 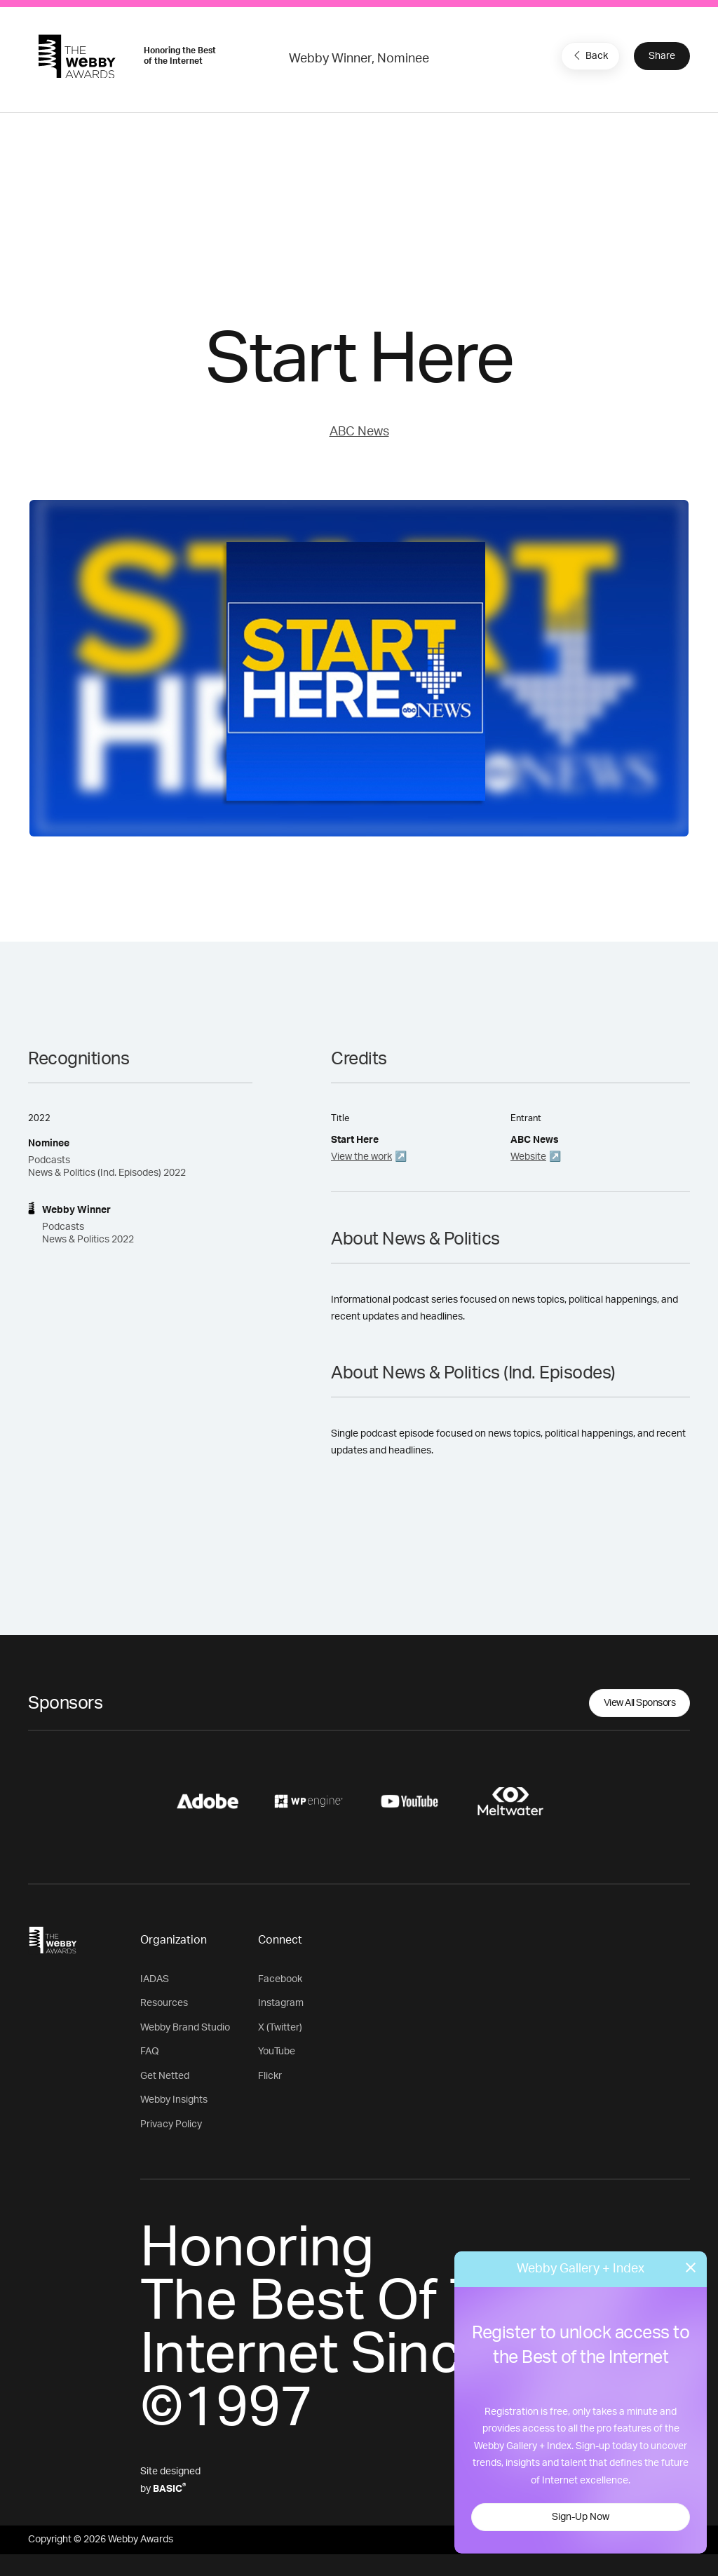 What do you see at coordinates (174, 2100) in the screenshot?
I see `Webby Insights` at bounding box center [174, 2100].